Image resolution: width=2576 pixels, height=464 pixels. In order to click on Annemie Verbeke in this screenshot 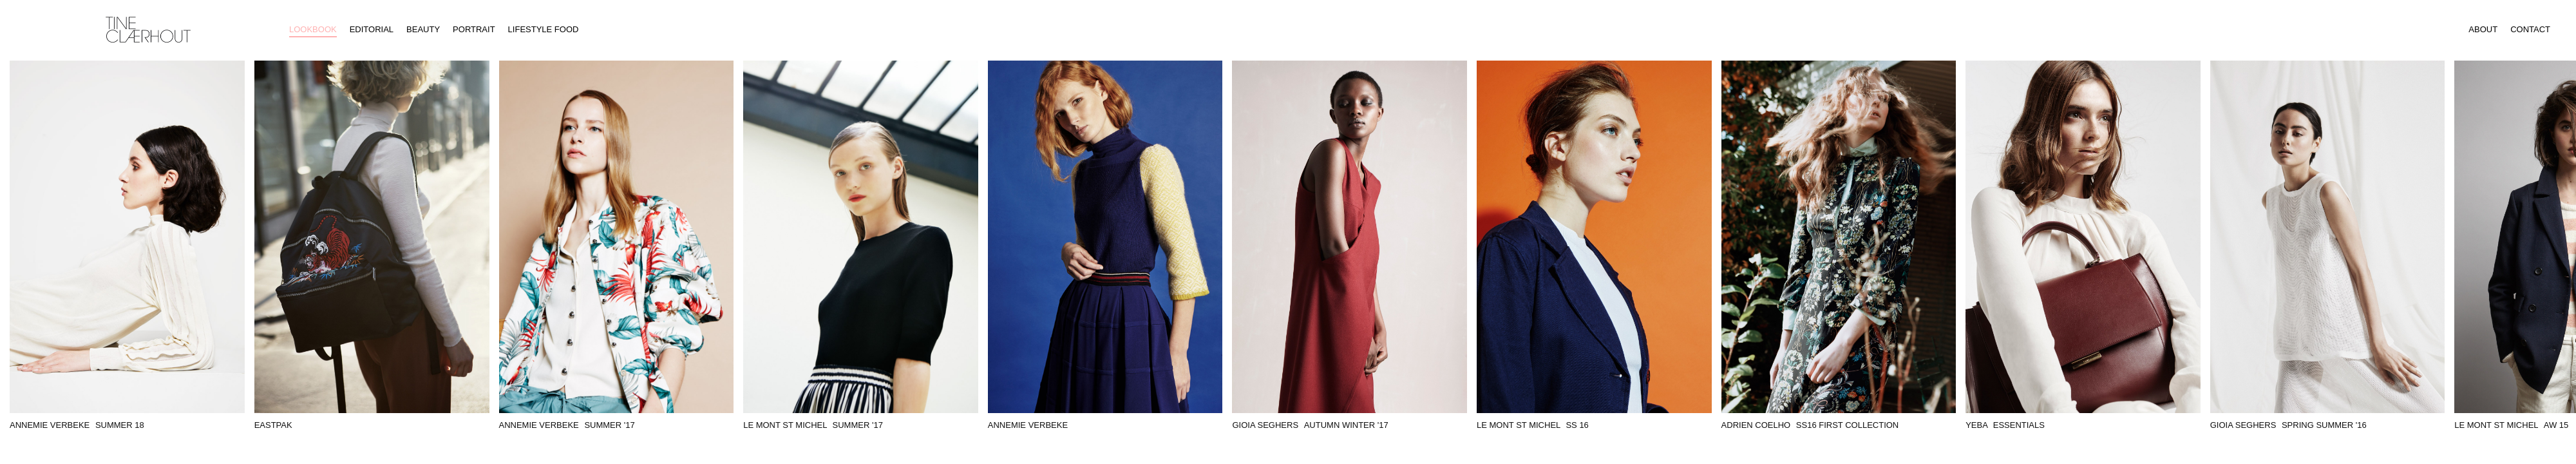, I will do `click(77, 425)`.